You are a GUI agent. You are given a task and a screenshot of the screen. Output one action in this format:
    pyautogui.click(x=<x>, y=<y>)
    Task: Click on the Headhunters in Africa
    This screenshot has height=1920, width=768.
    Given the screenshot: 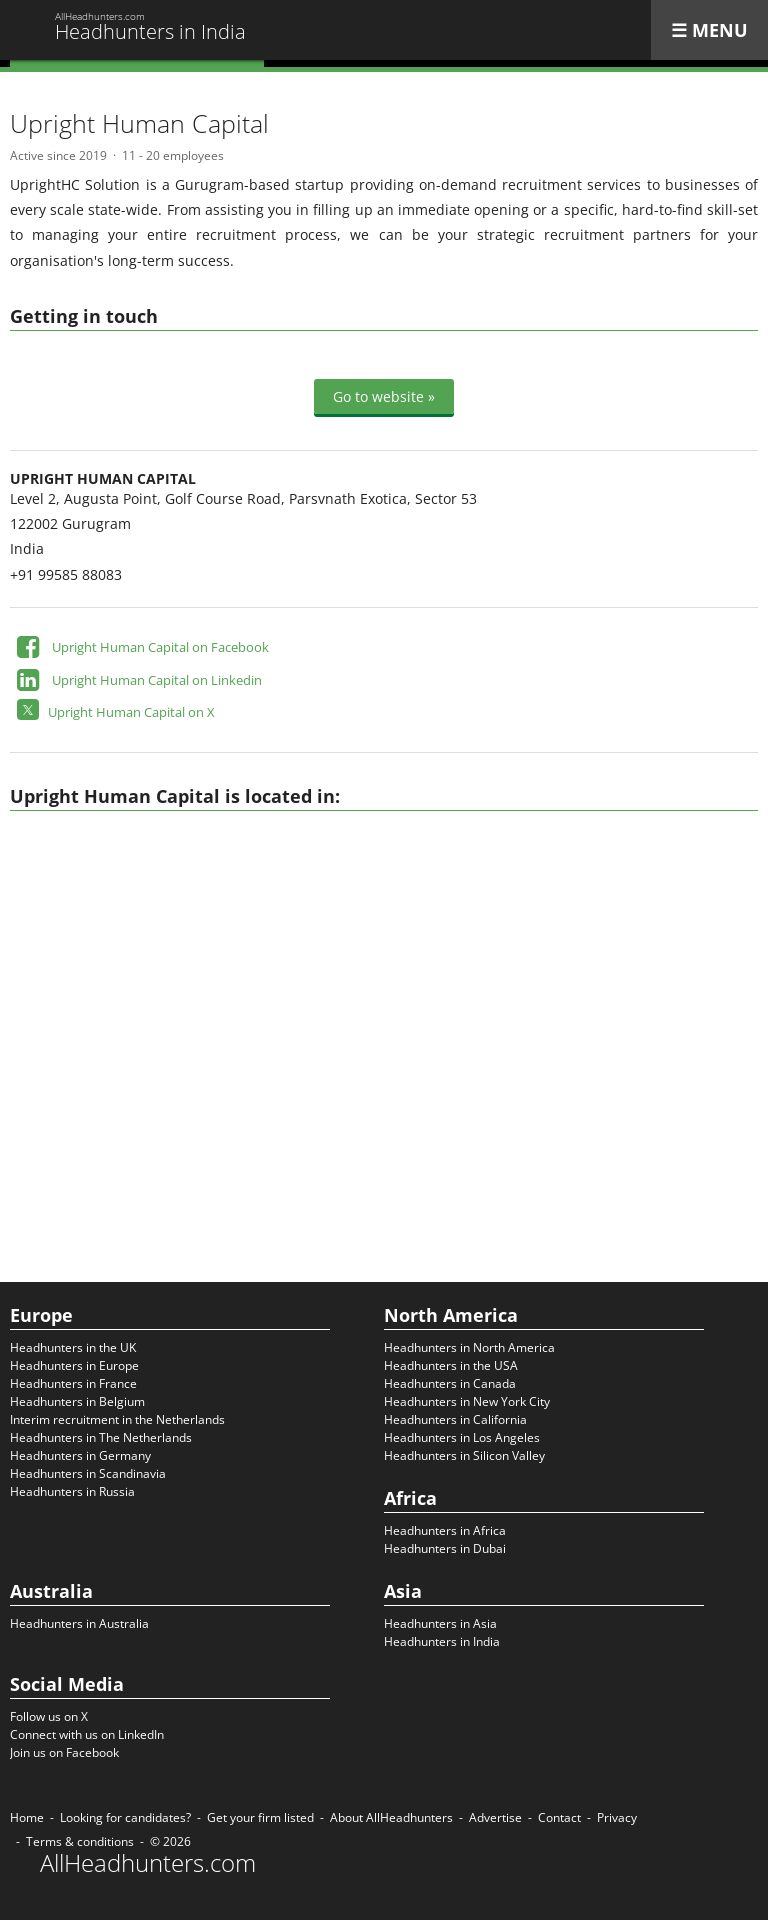 What is the action you would take?
    pyautogui.click(x=445, y=1530)
    